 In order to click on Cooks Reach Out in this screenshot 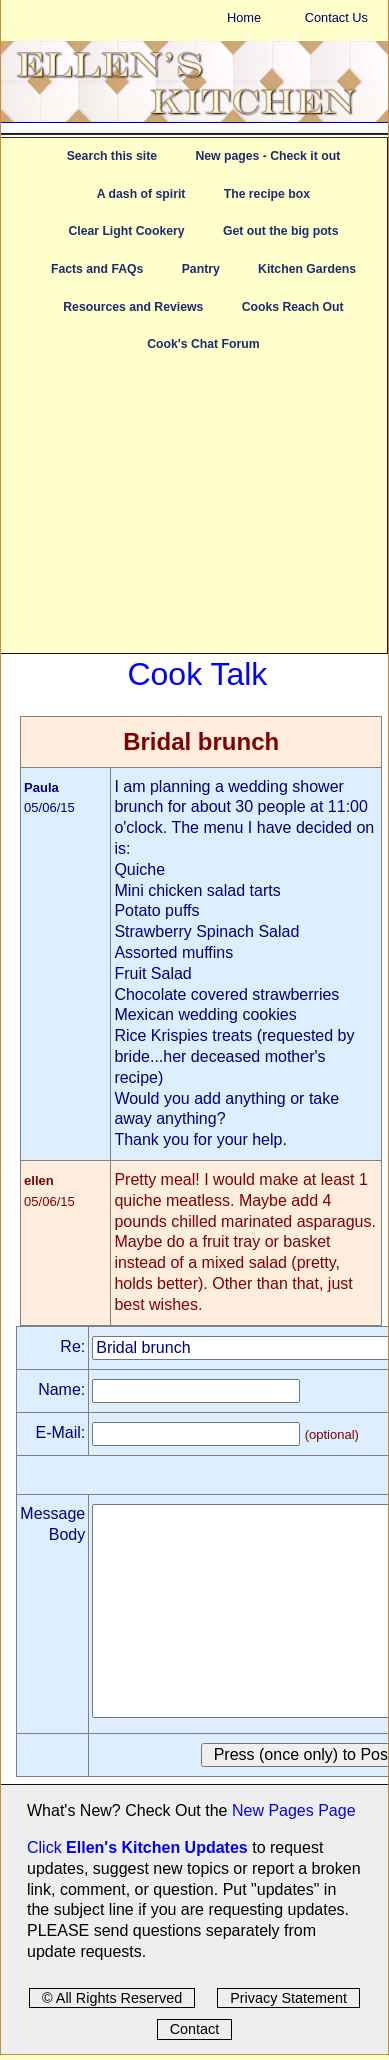, I will do `click(293, 307)`.